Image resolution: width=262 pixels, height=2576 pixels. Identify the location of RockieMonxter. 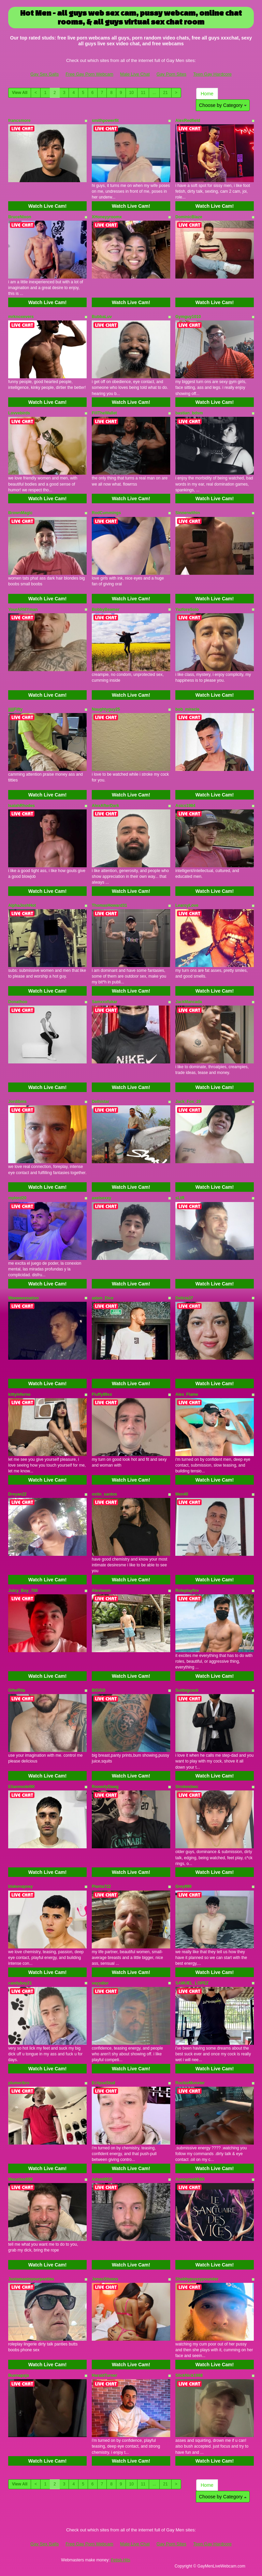
(190, 2083).